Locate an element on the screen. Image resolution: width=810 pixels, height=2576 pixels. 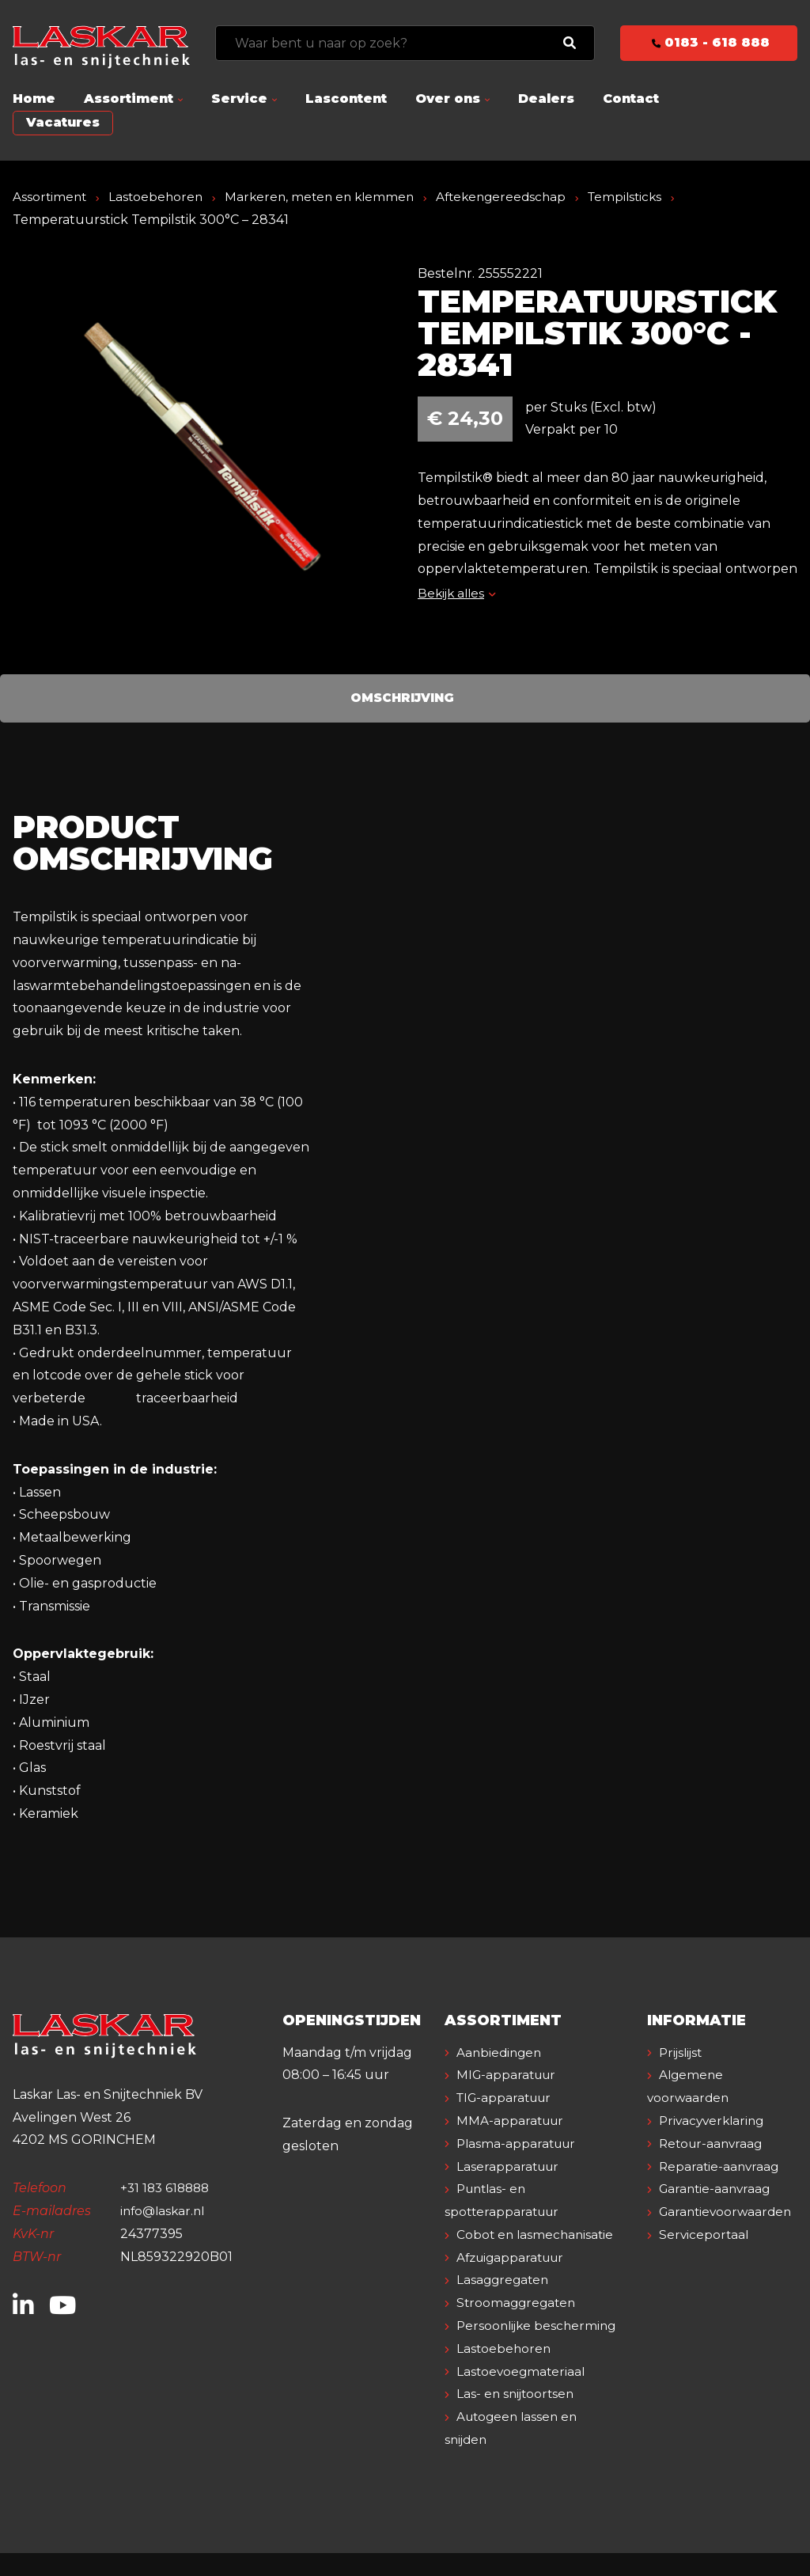
TIG-apparatuur is located at coordinates (507, 2097).